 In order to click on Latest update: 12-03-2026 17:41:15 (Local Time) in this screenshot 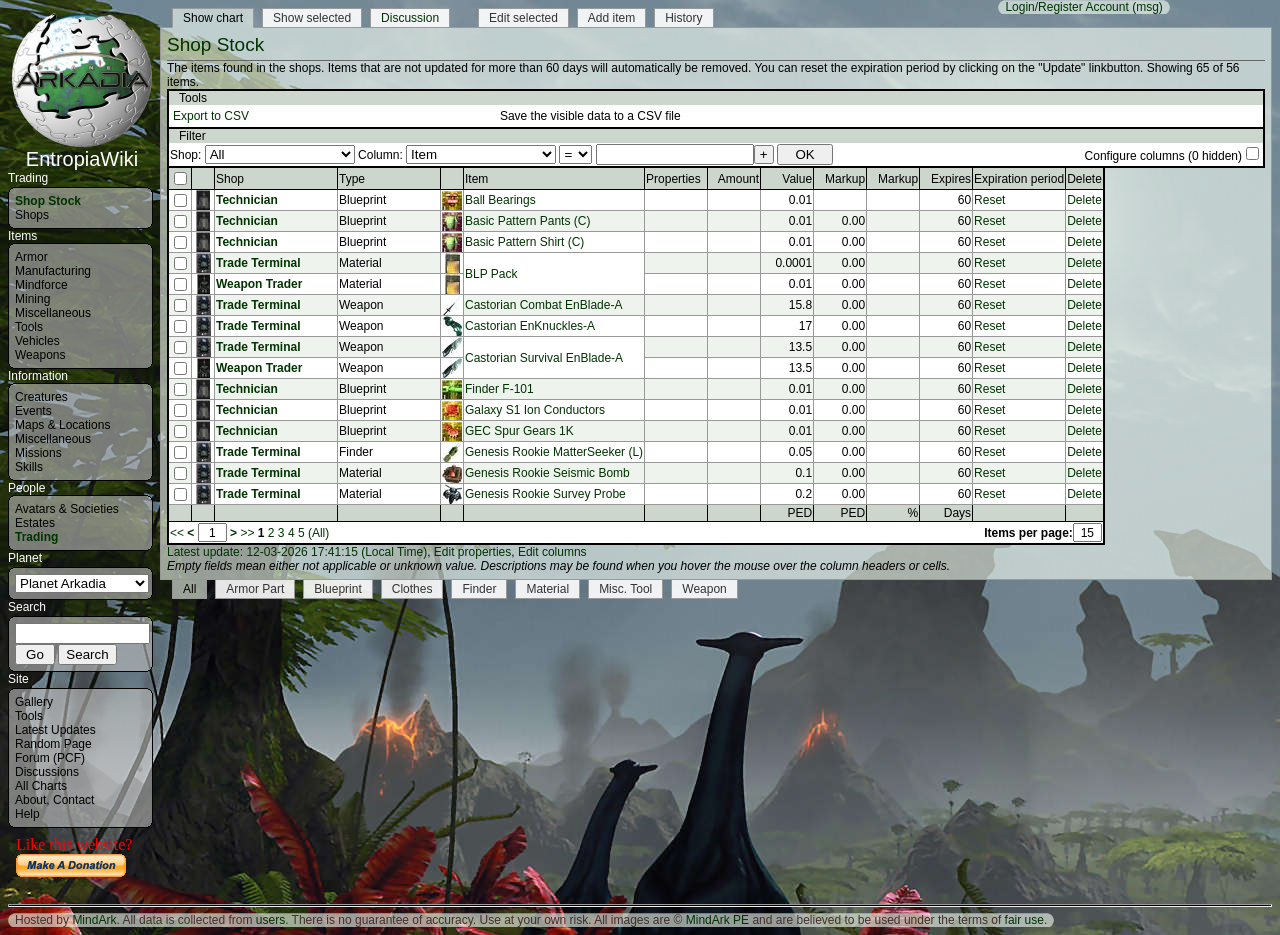, I will do `click(297, 552)`.